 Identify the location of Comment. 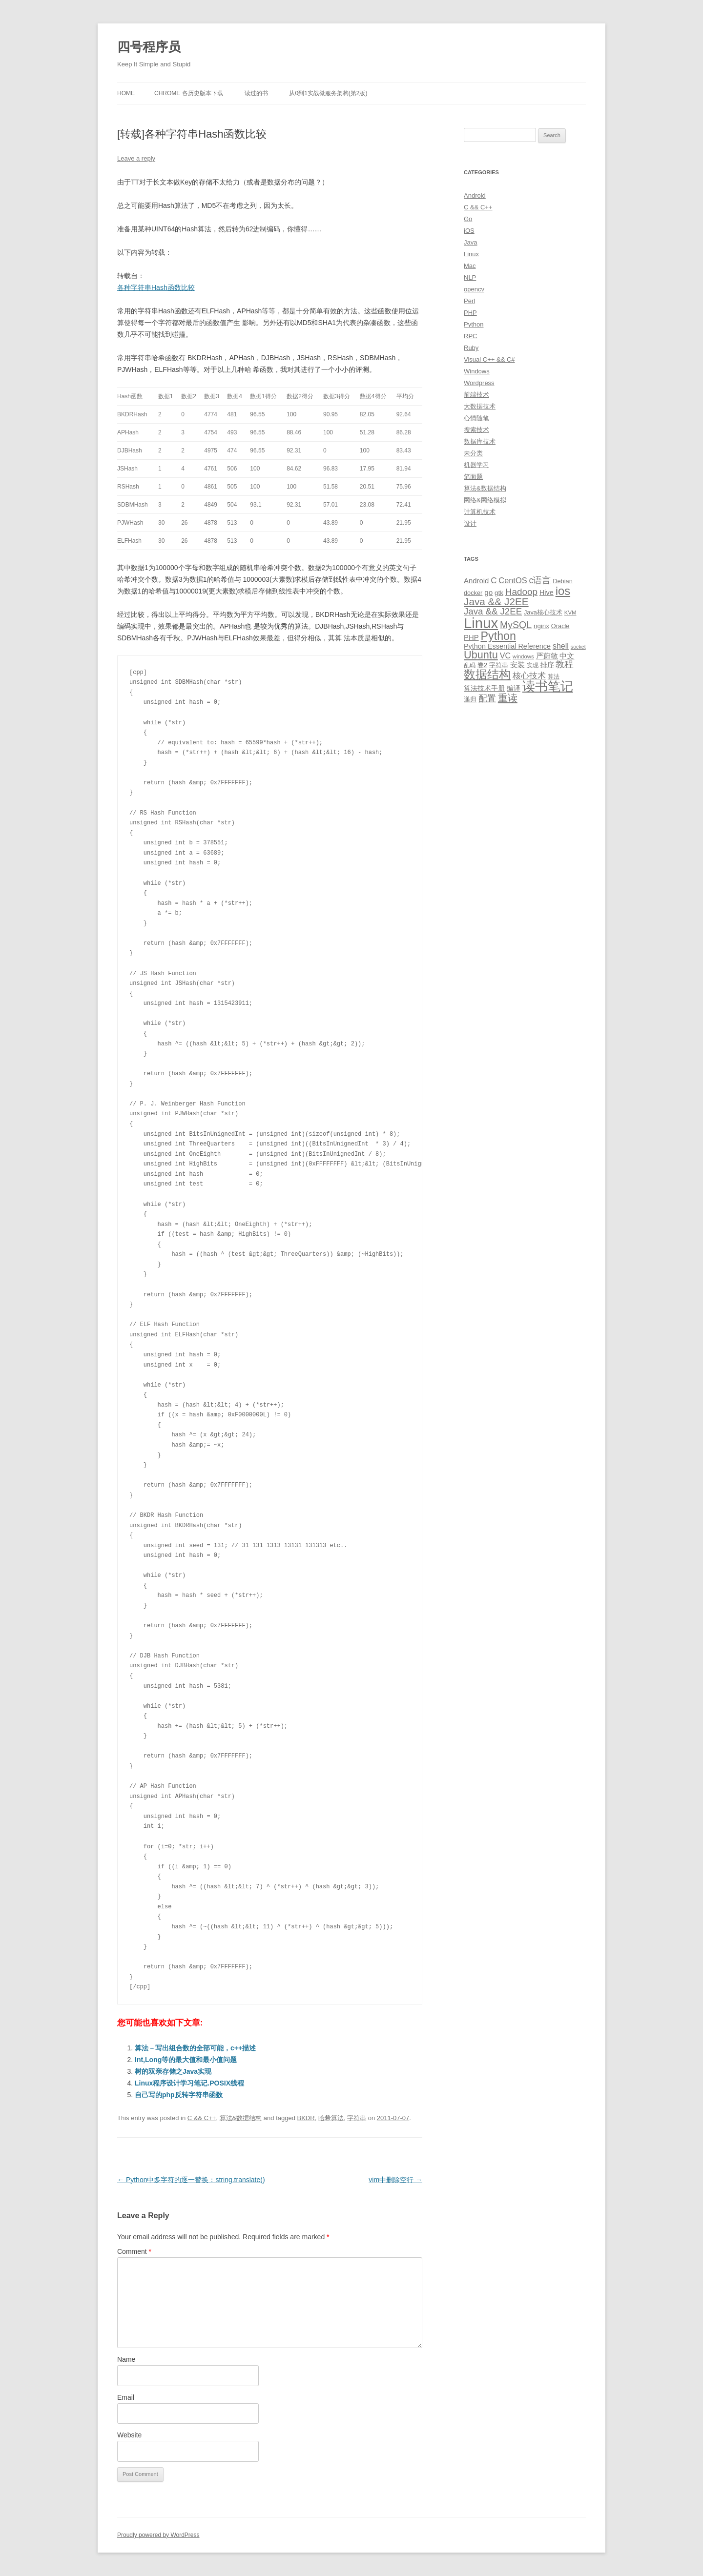
(134, 2251).